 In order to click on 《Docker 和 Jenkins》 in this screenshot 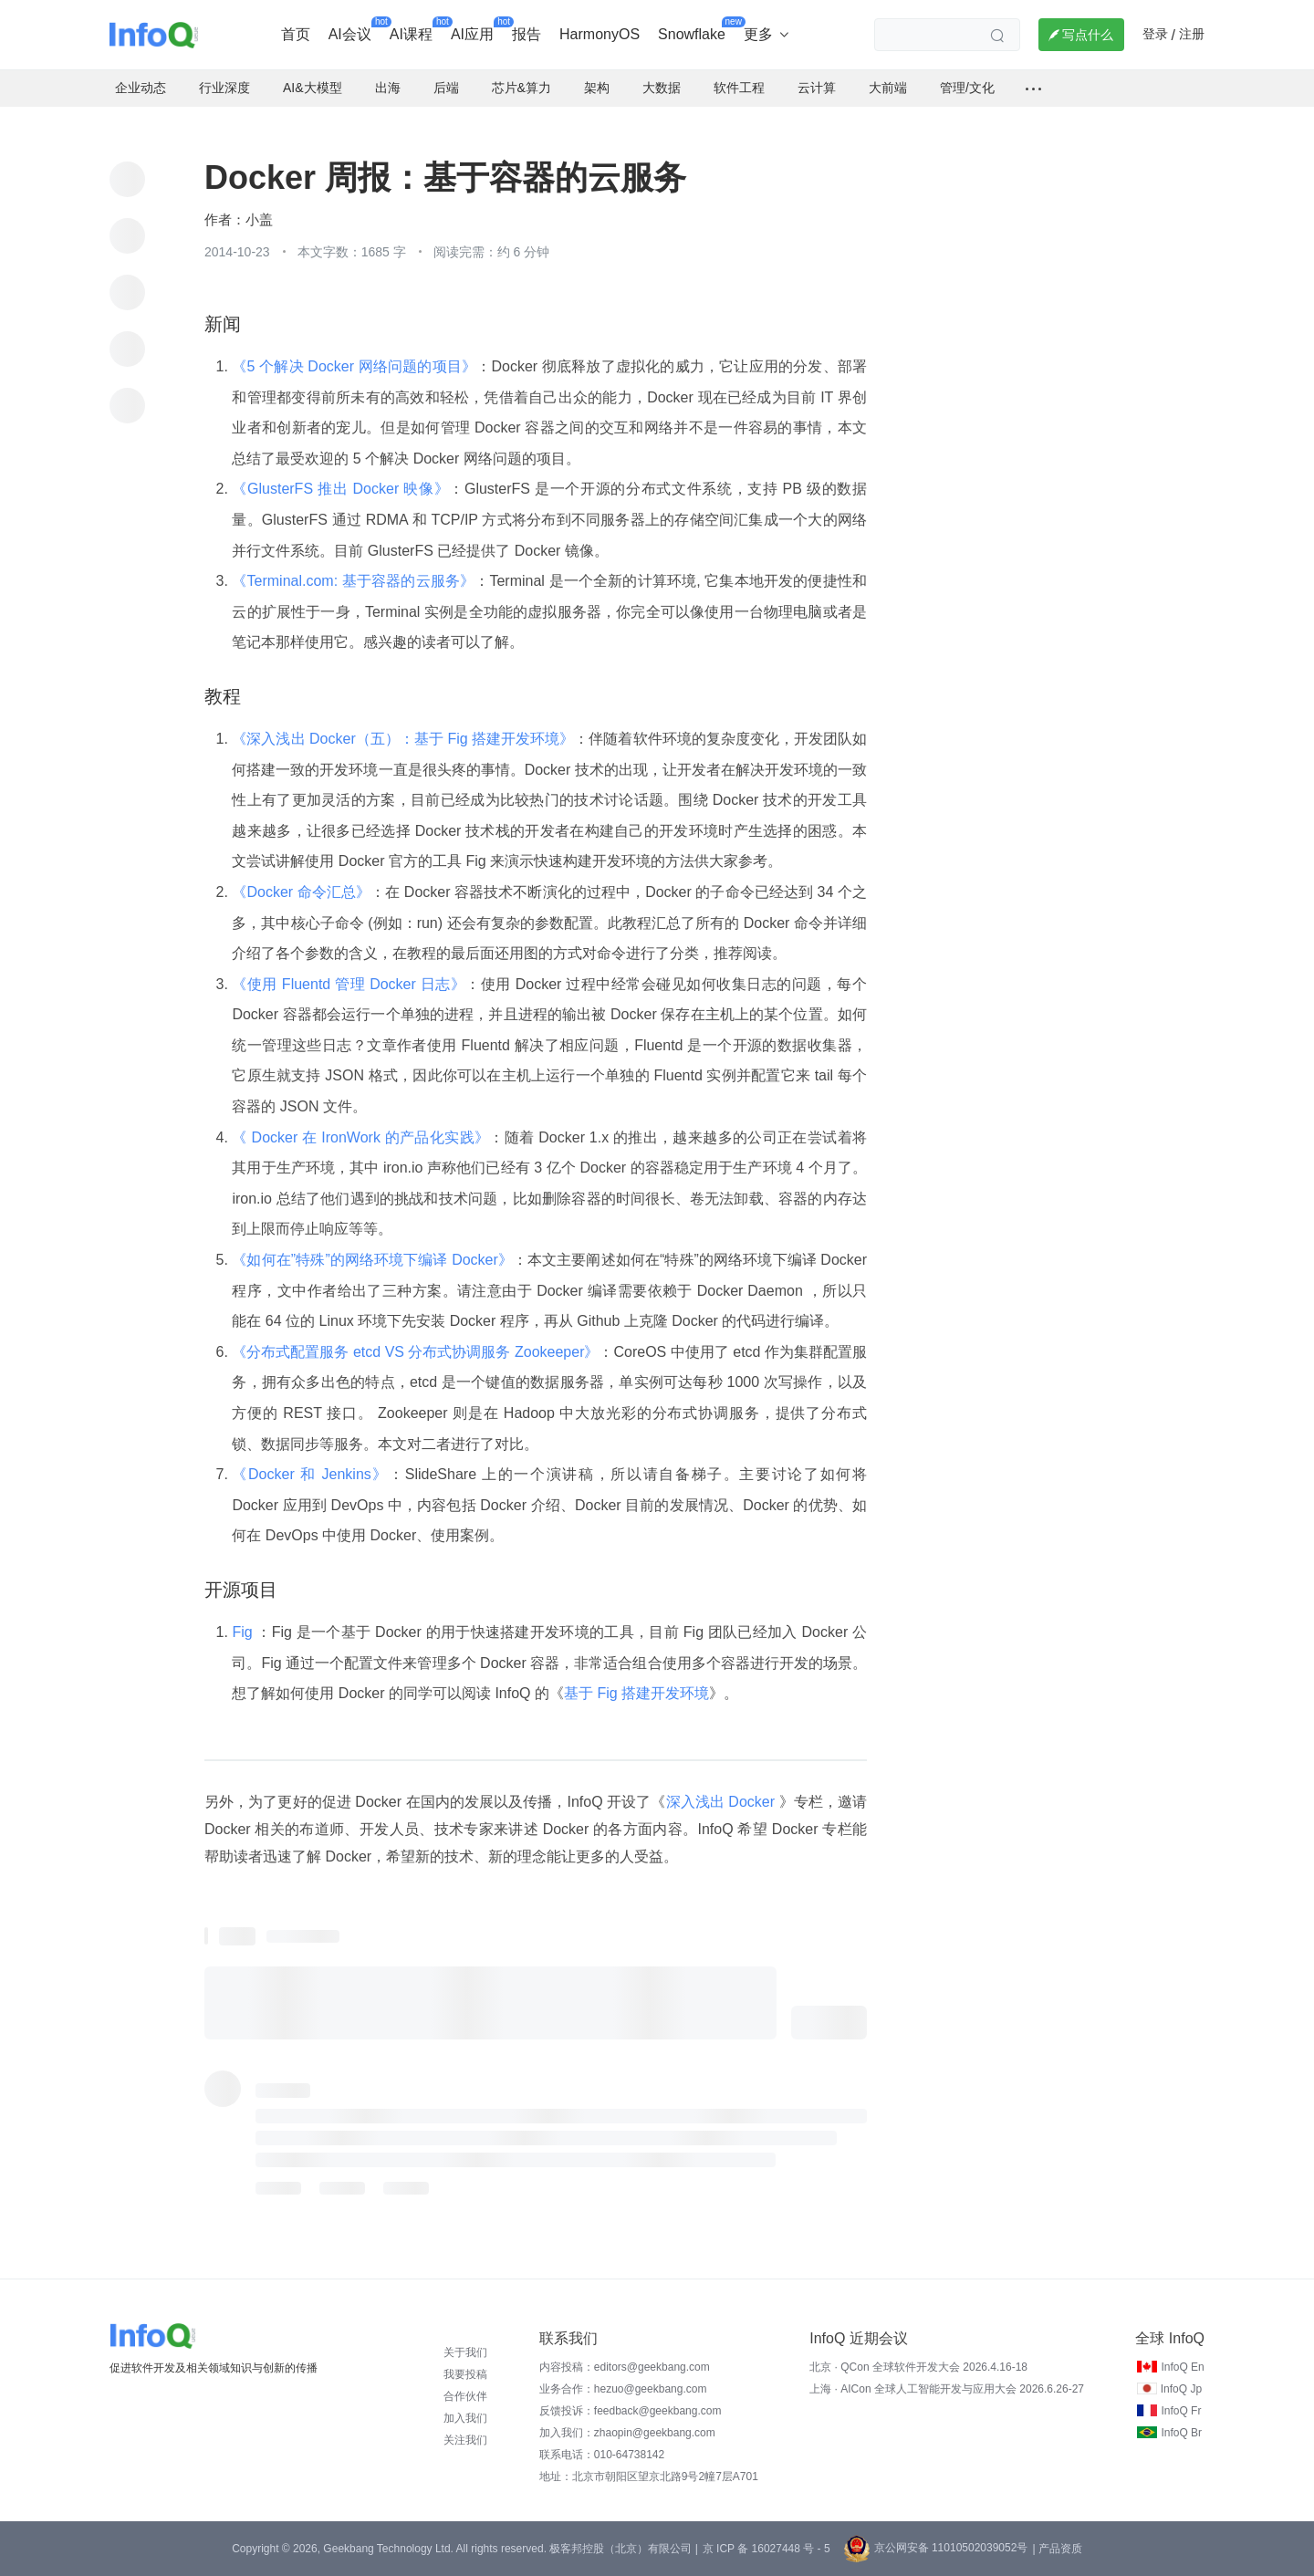, I will do `click(310, 1474)`.